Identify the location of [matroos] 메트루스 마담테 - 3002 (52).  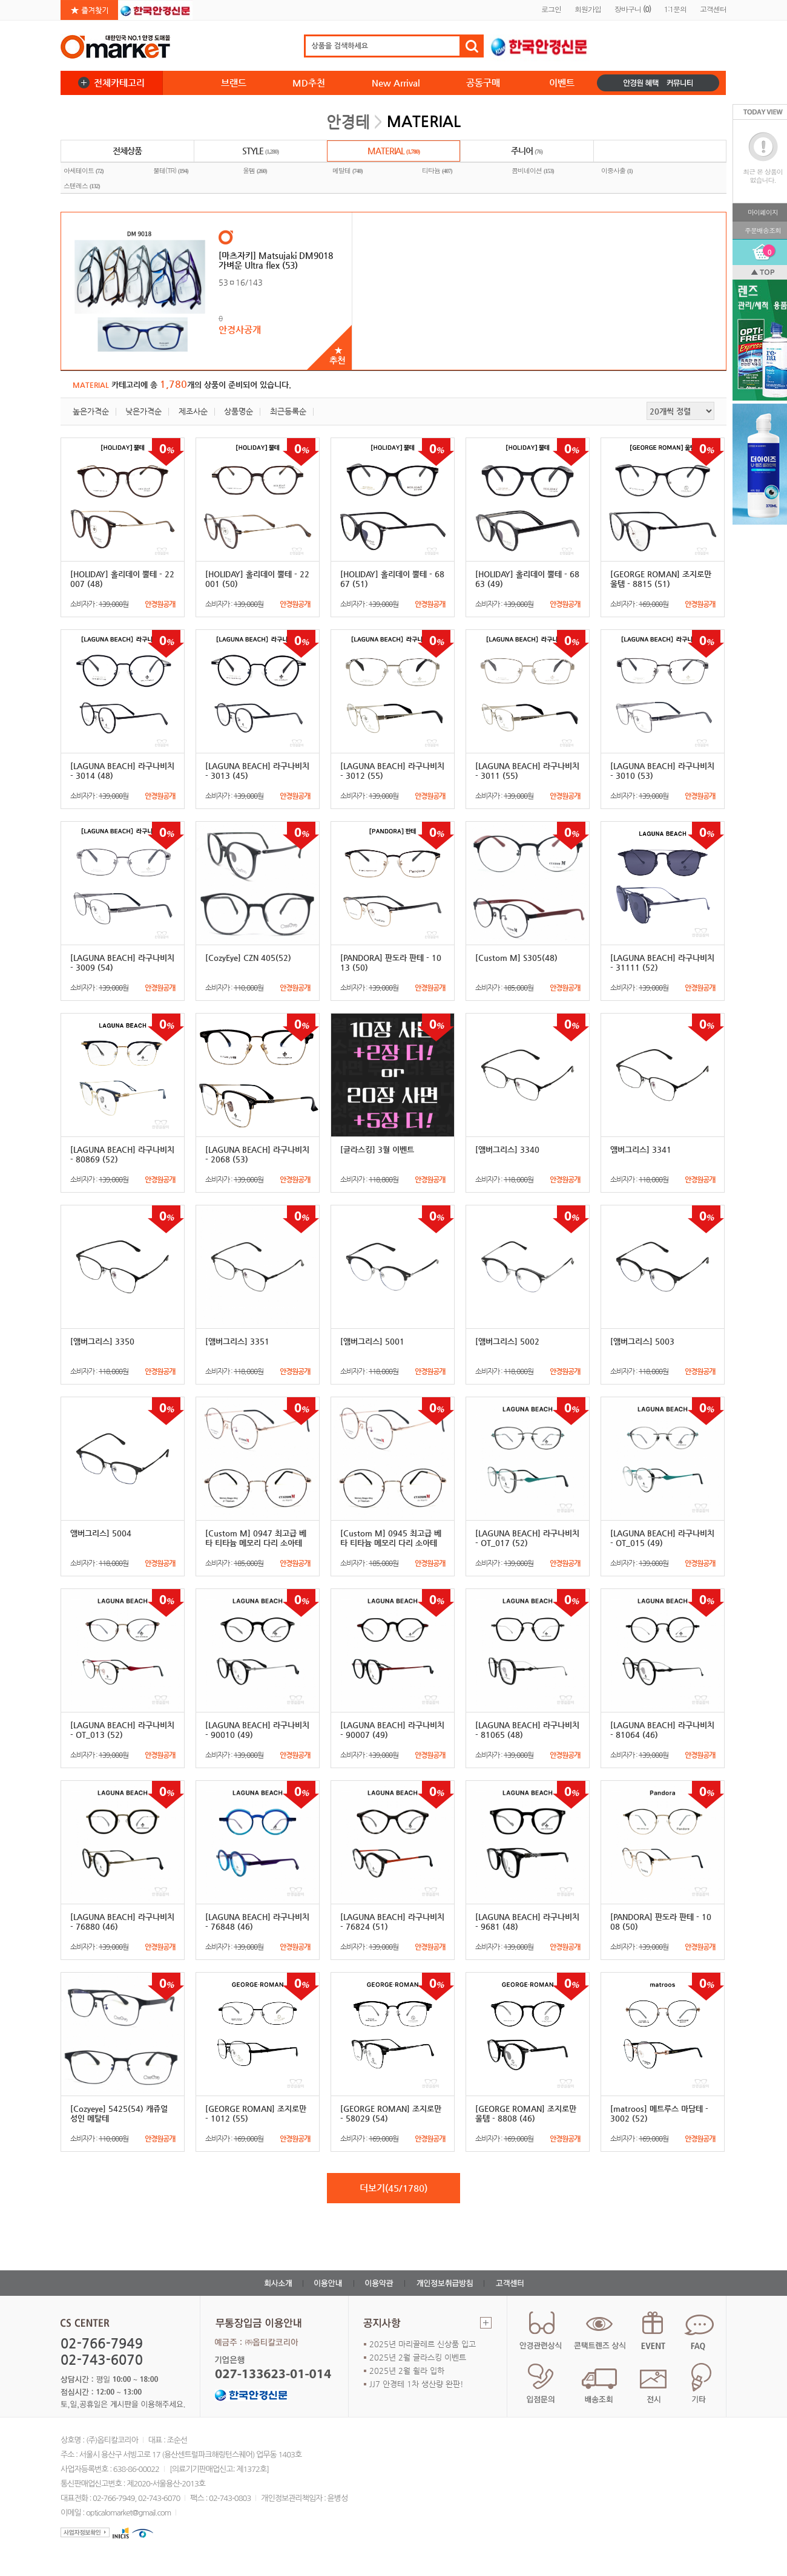
(659, 2113).